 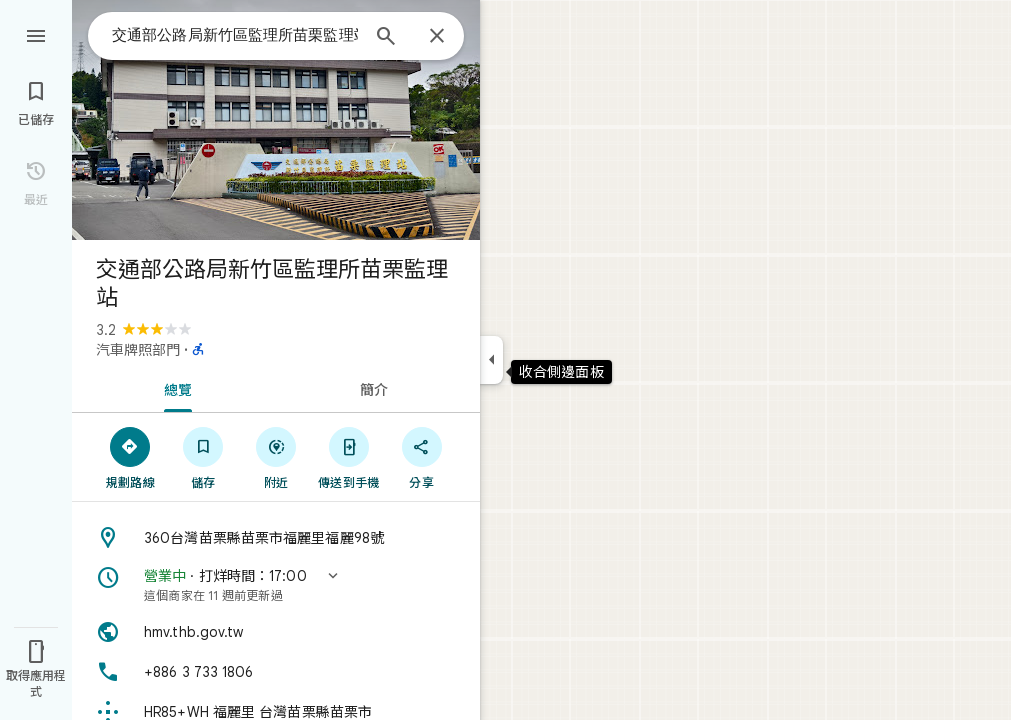 I want to click on [關閉], so click(x=437, y=37).